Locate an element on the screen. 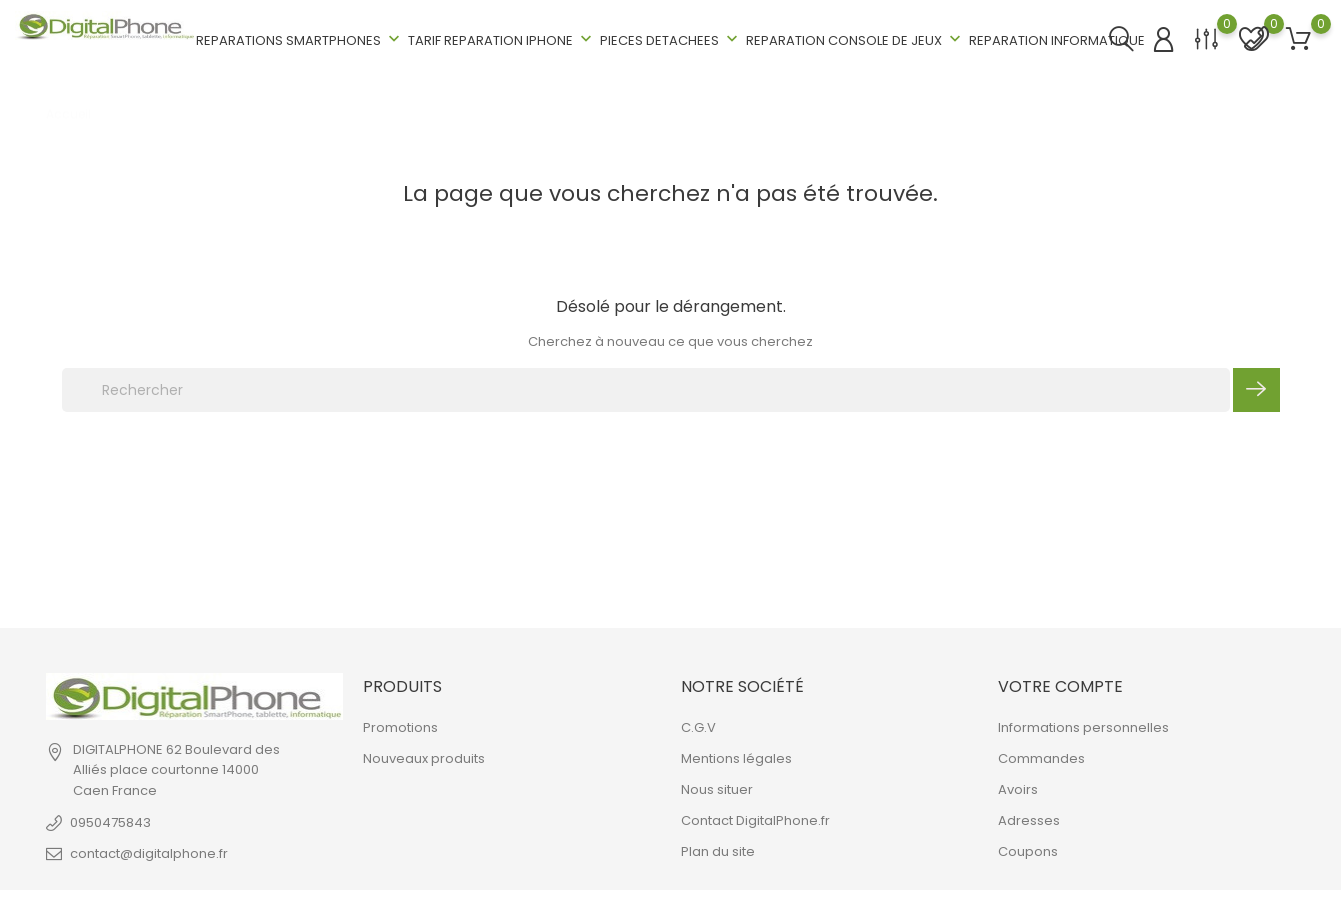 The image size is (1341, 912). C.G.V is located at coordinates (698, 727).